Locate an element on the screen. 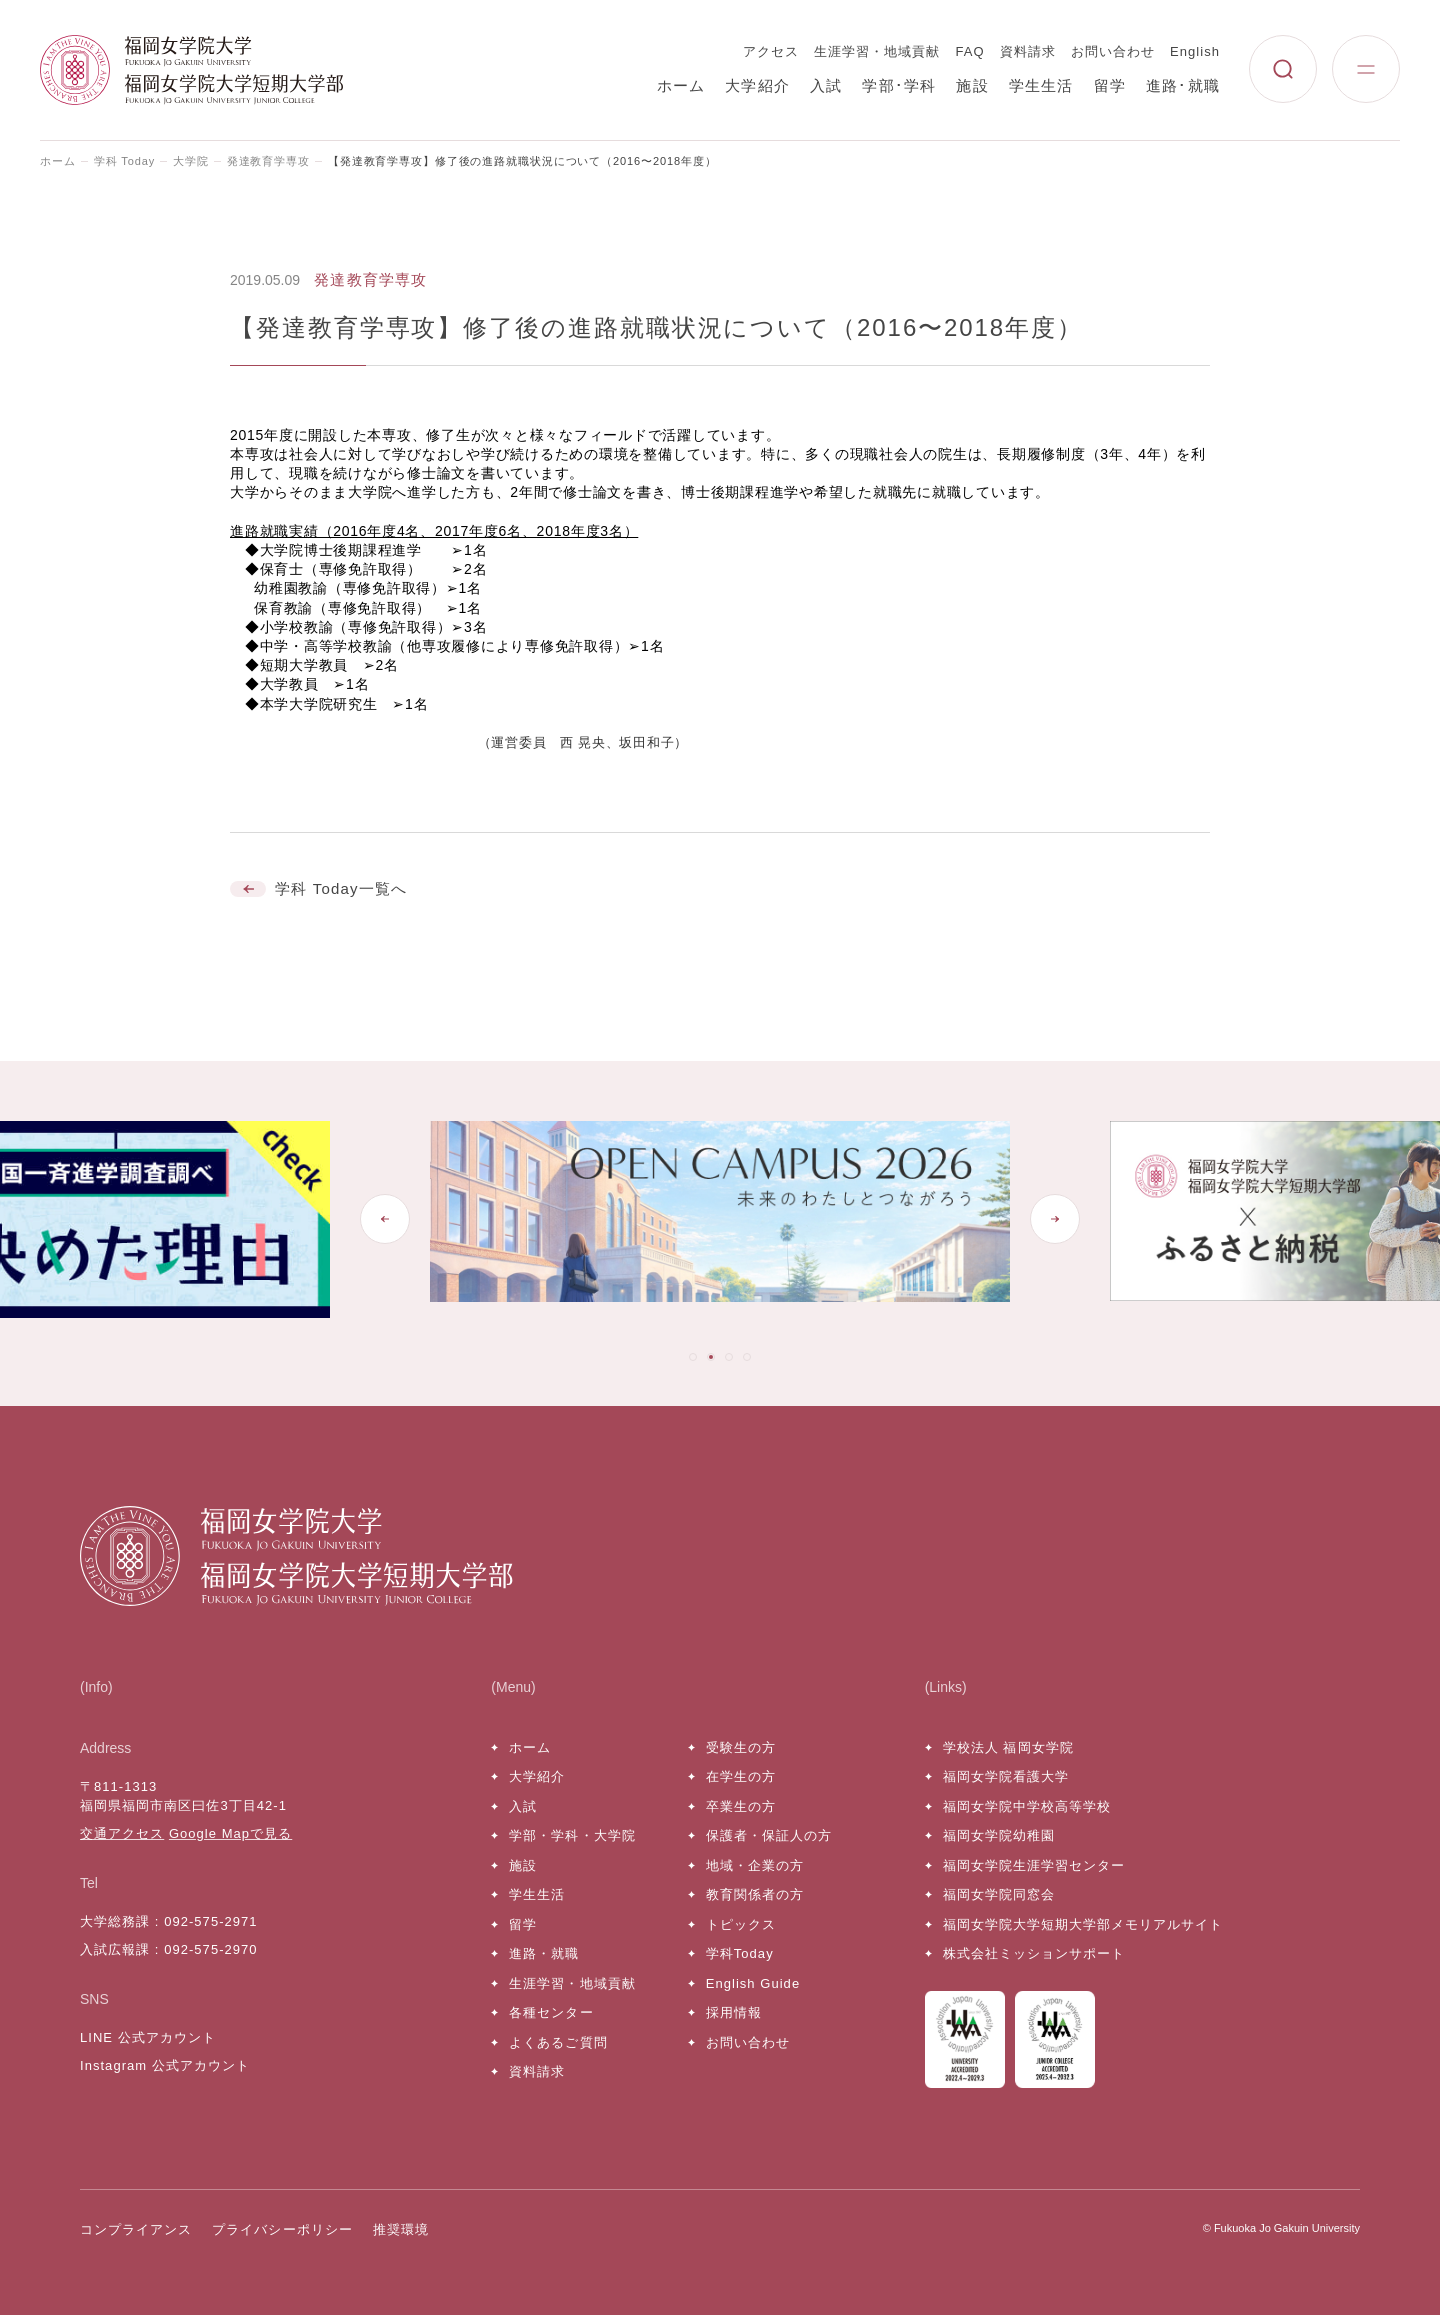 Image resolution: width=1440 pixels, height=2315 pixels. 学部･学科 is located at coordinates (899, 85).